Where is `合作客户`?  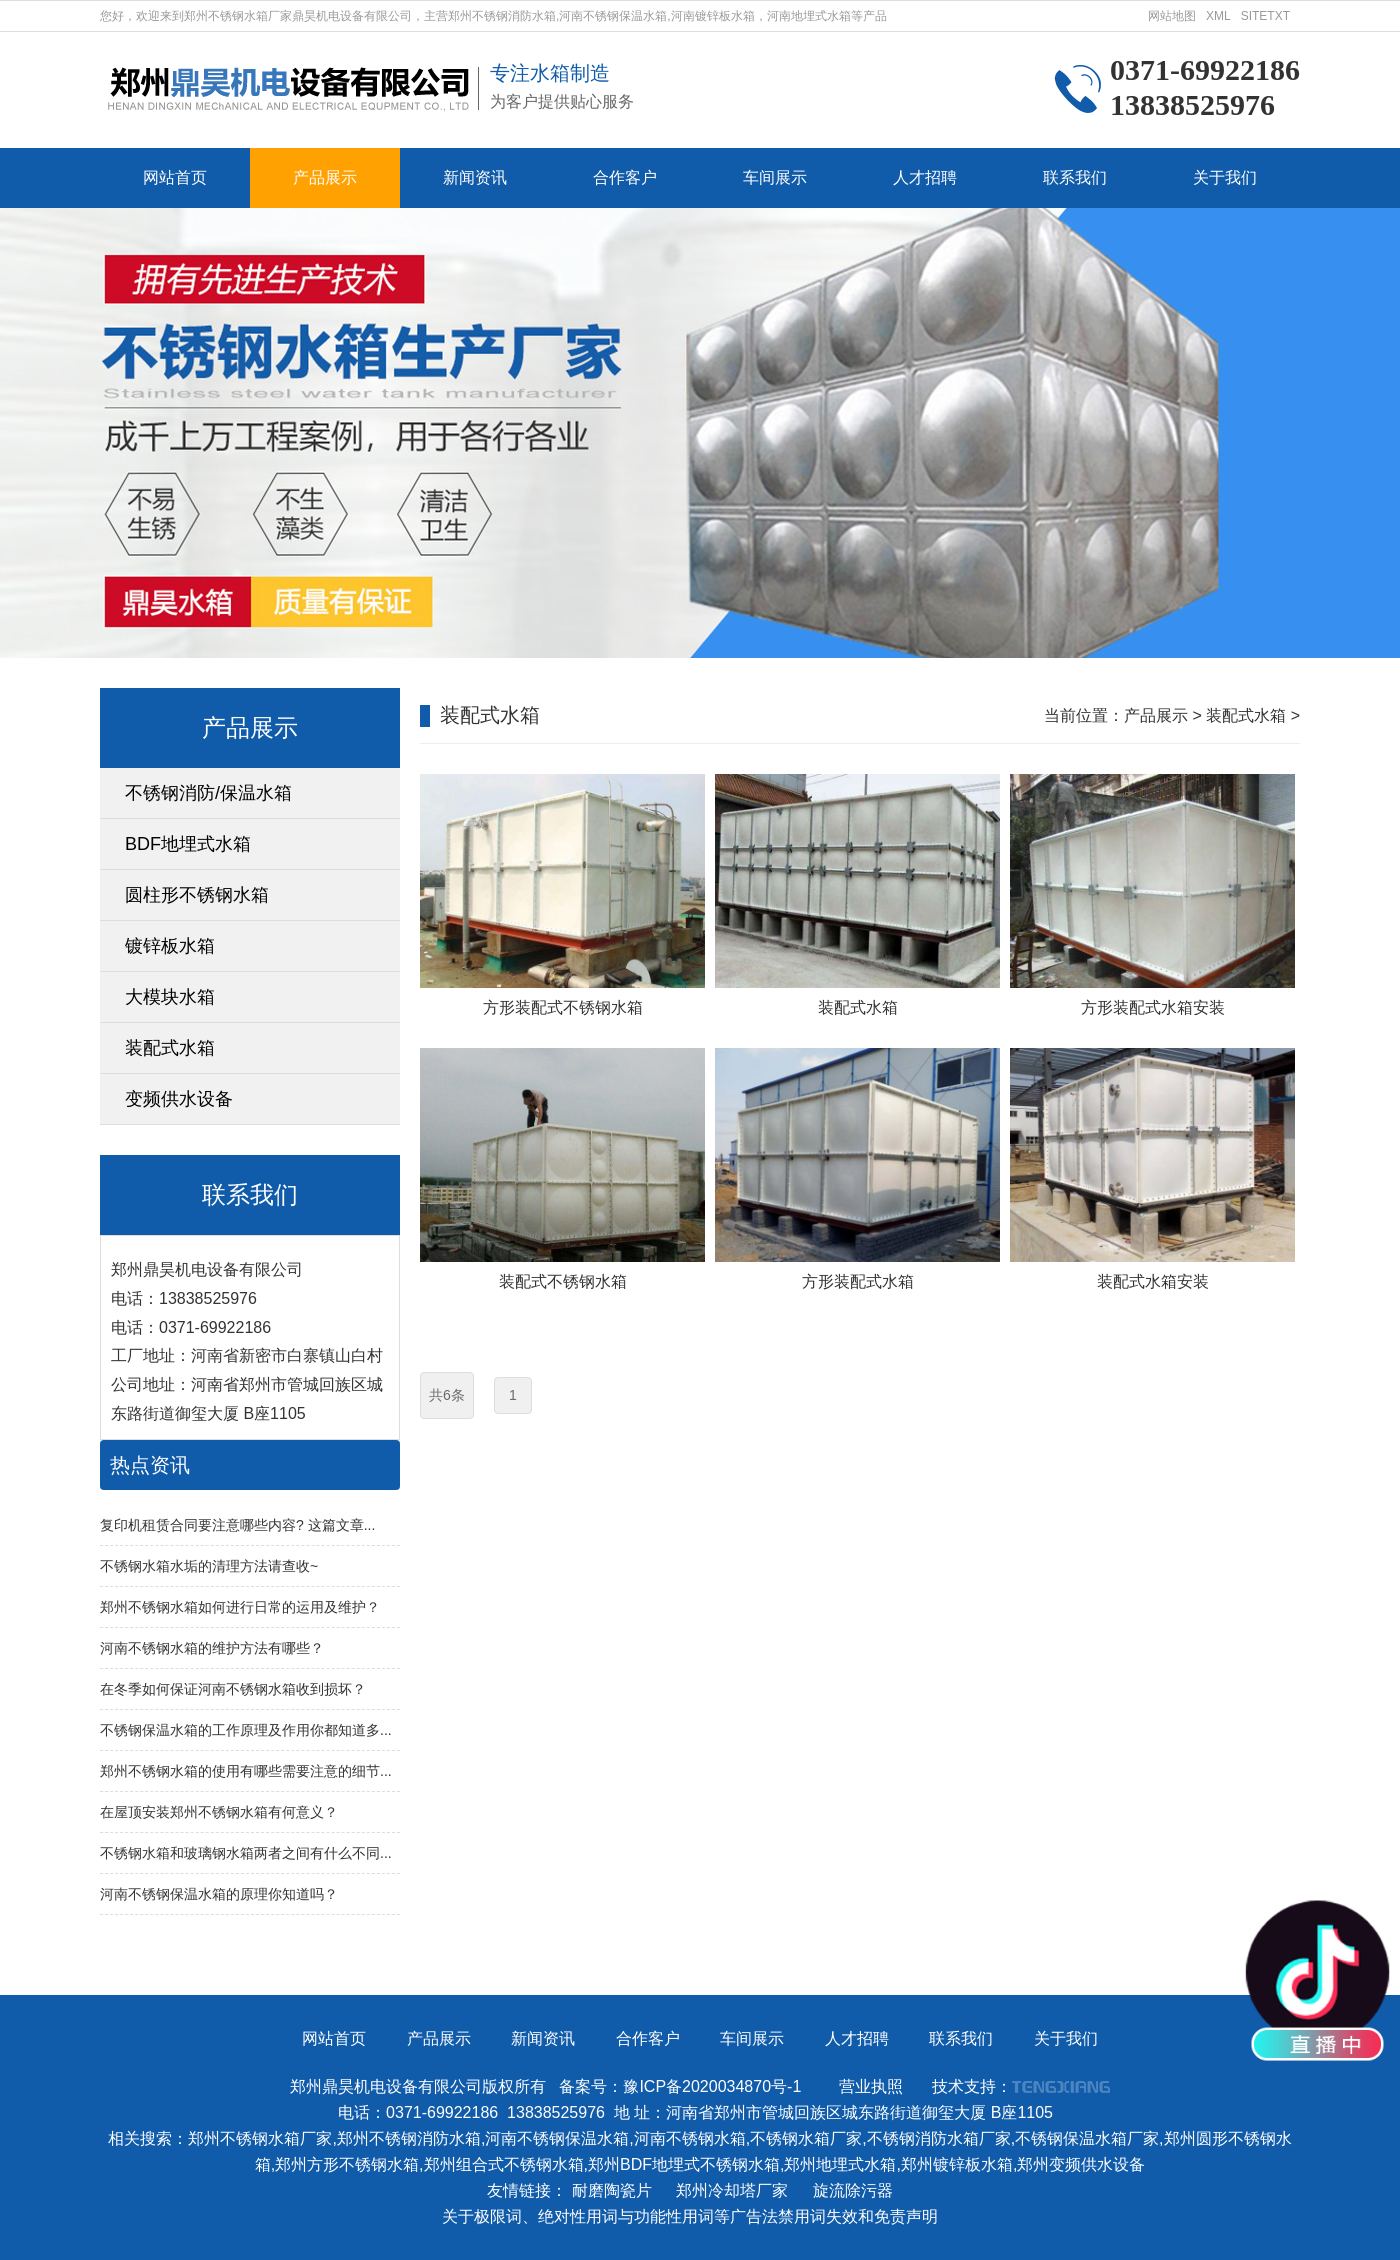
合作客户 is located at coordinates (625, 177).